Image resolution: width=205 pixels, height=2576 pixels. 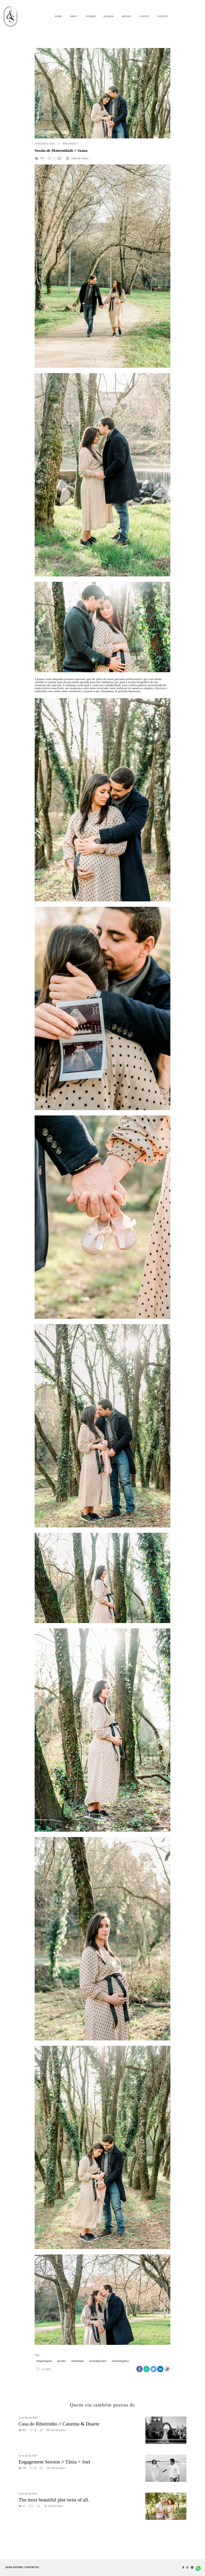 I want to click on fotografosporto, so click(x=44, y=2361).